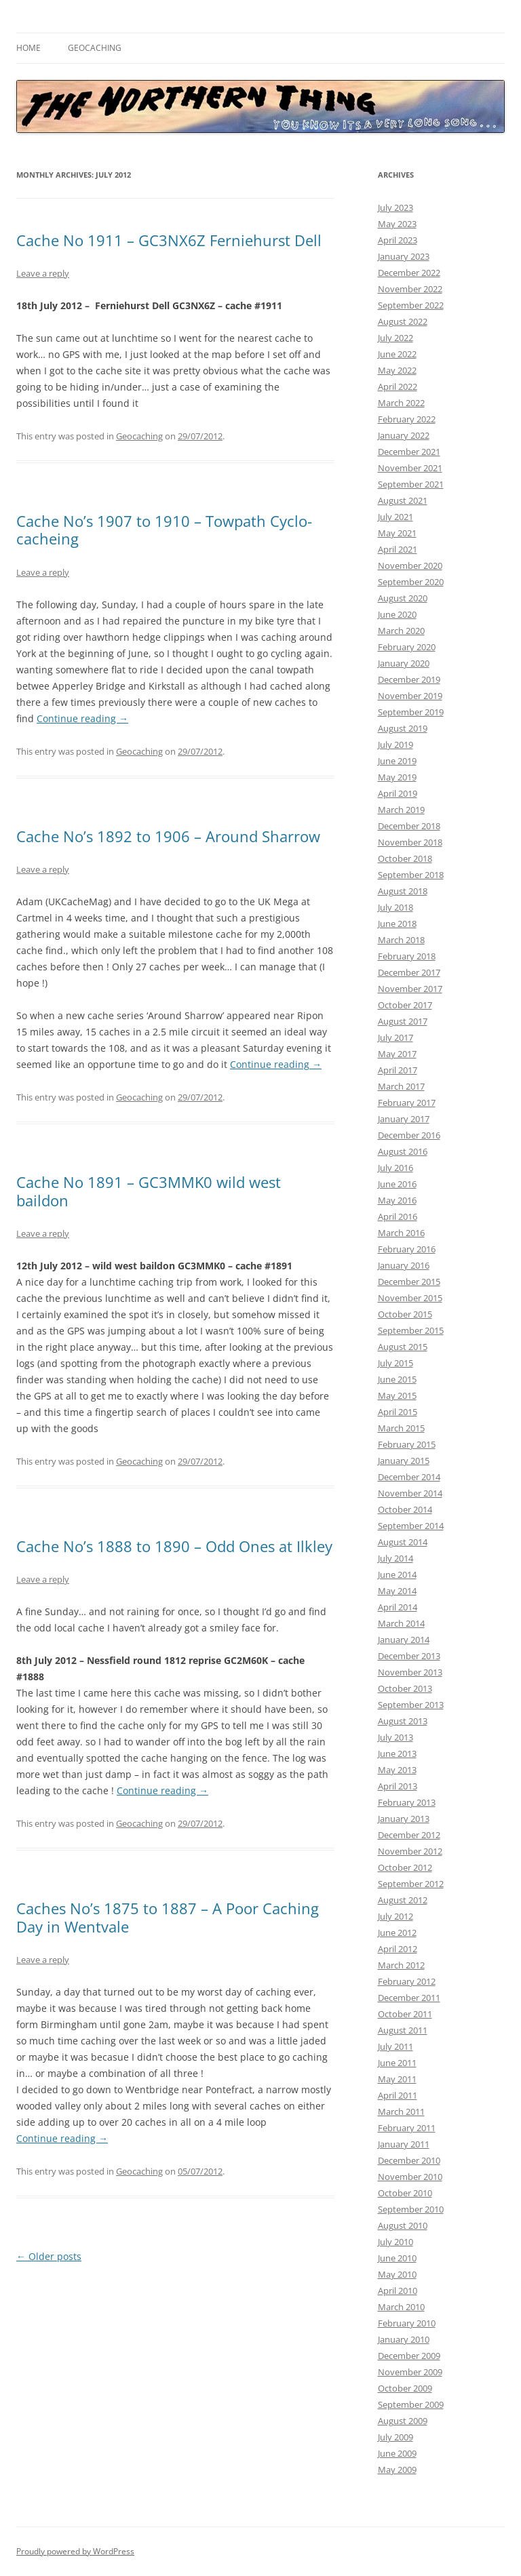 This screenshot has width=521, height=2576. What do you see at coordinates (409, 1477) in the screenshot?
I see `December 2014` at bounding box center [409, 1477].